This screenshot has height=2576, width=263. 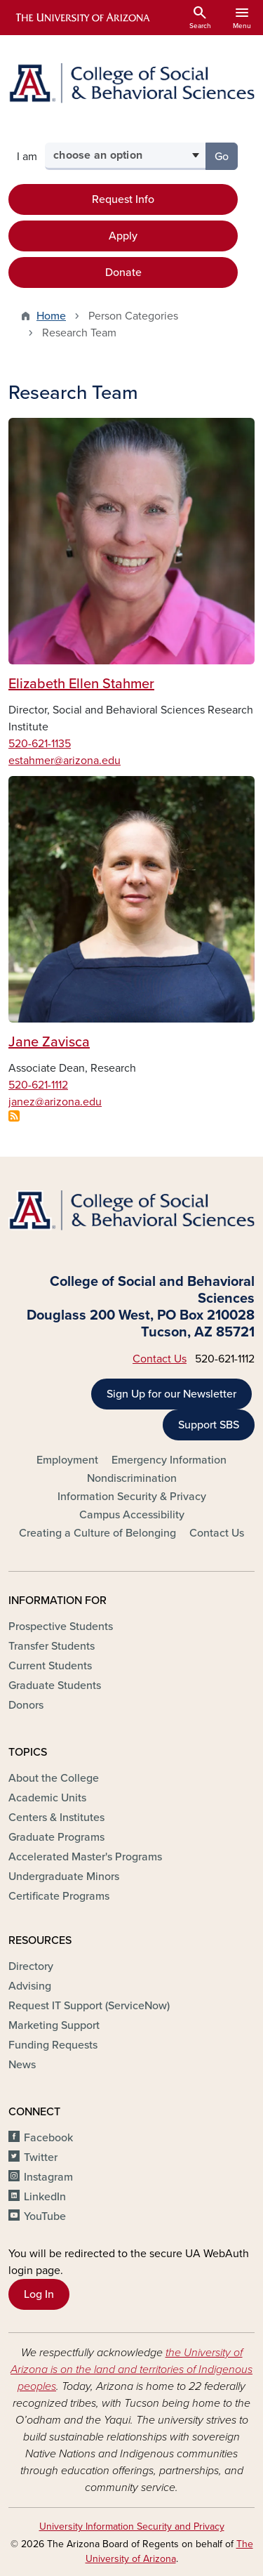 I want to click on Undergraduate Minors, so click(x=63, y=1876).